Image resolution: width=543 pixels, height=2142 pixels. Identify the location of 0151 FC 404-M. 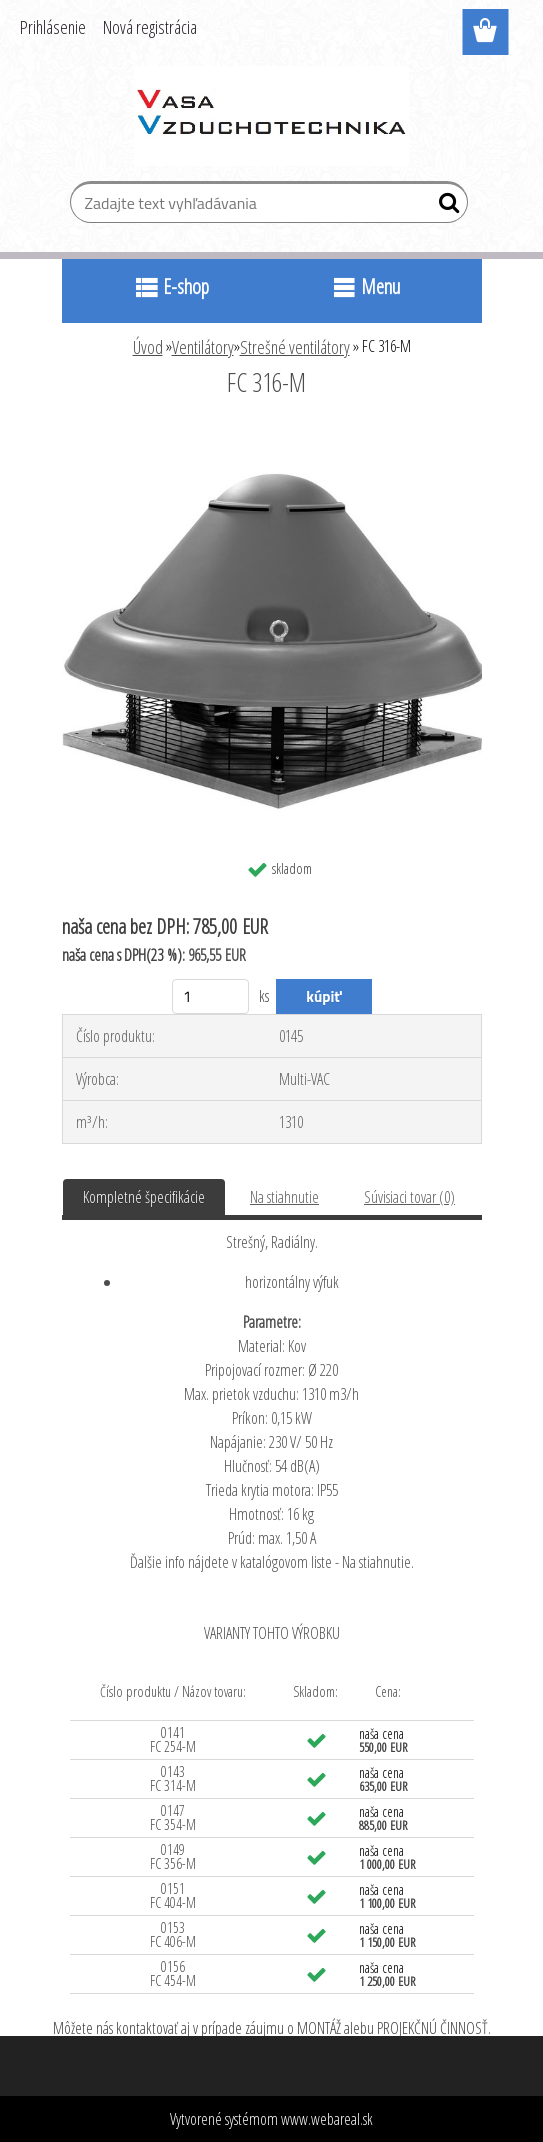
(173, 1895).